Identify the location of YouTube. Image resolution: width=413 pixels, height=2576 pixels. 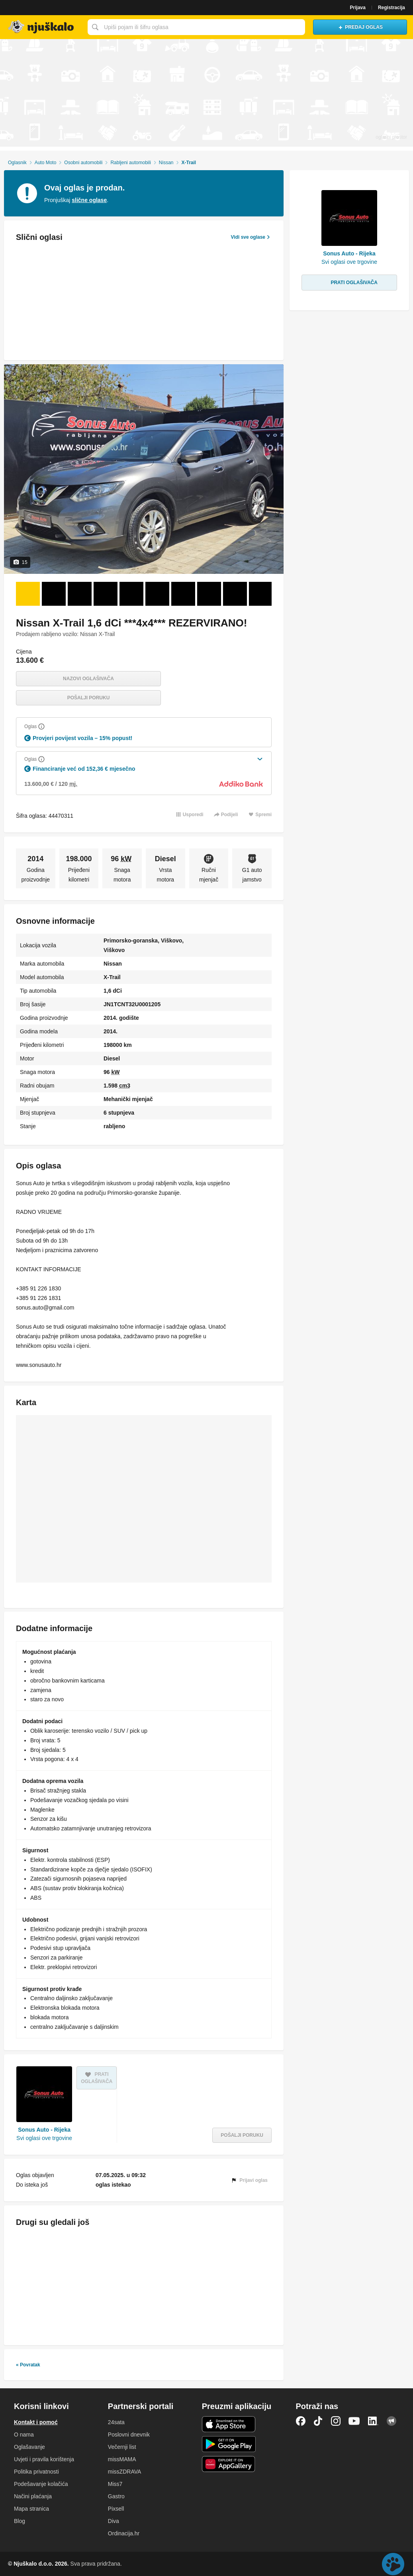
(354, 2421).